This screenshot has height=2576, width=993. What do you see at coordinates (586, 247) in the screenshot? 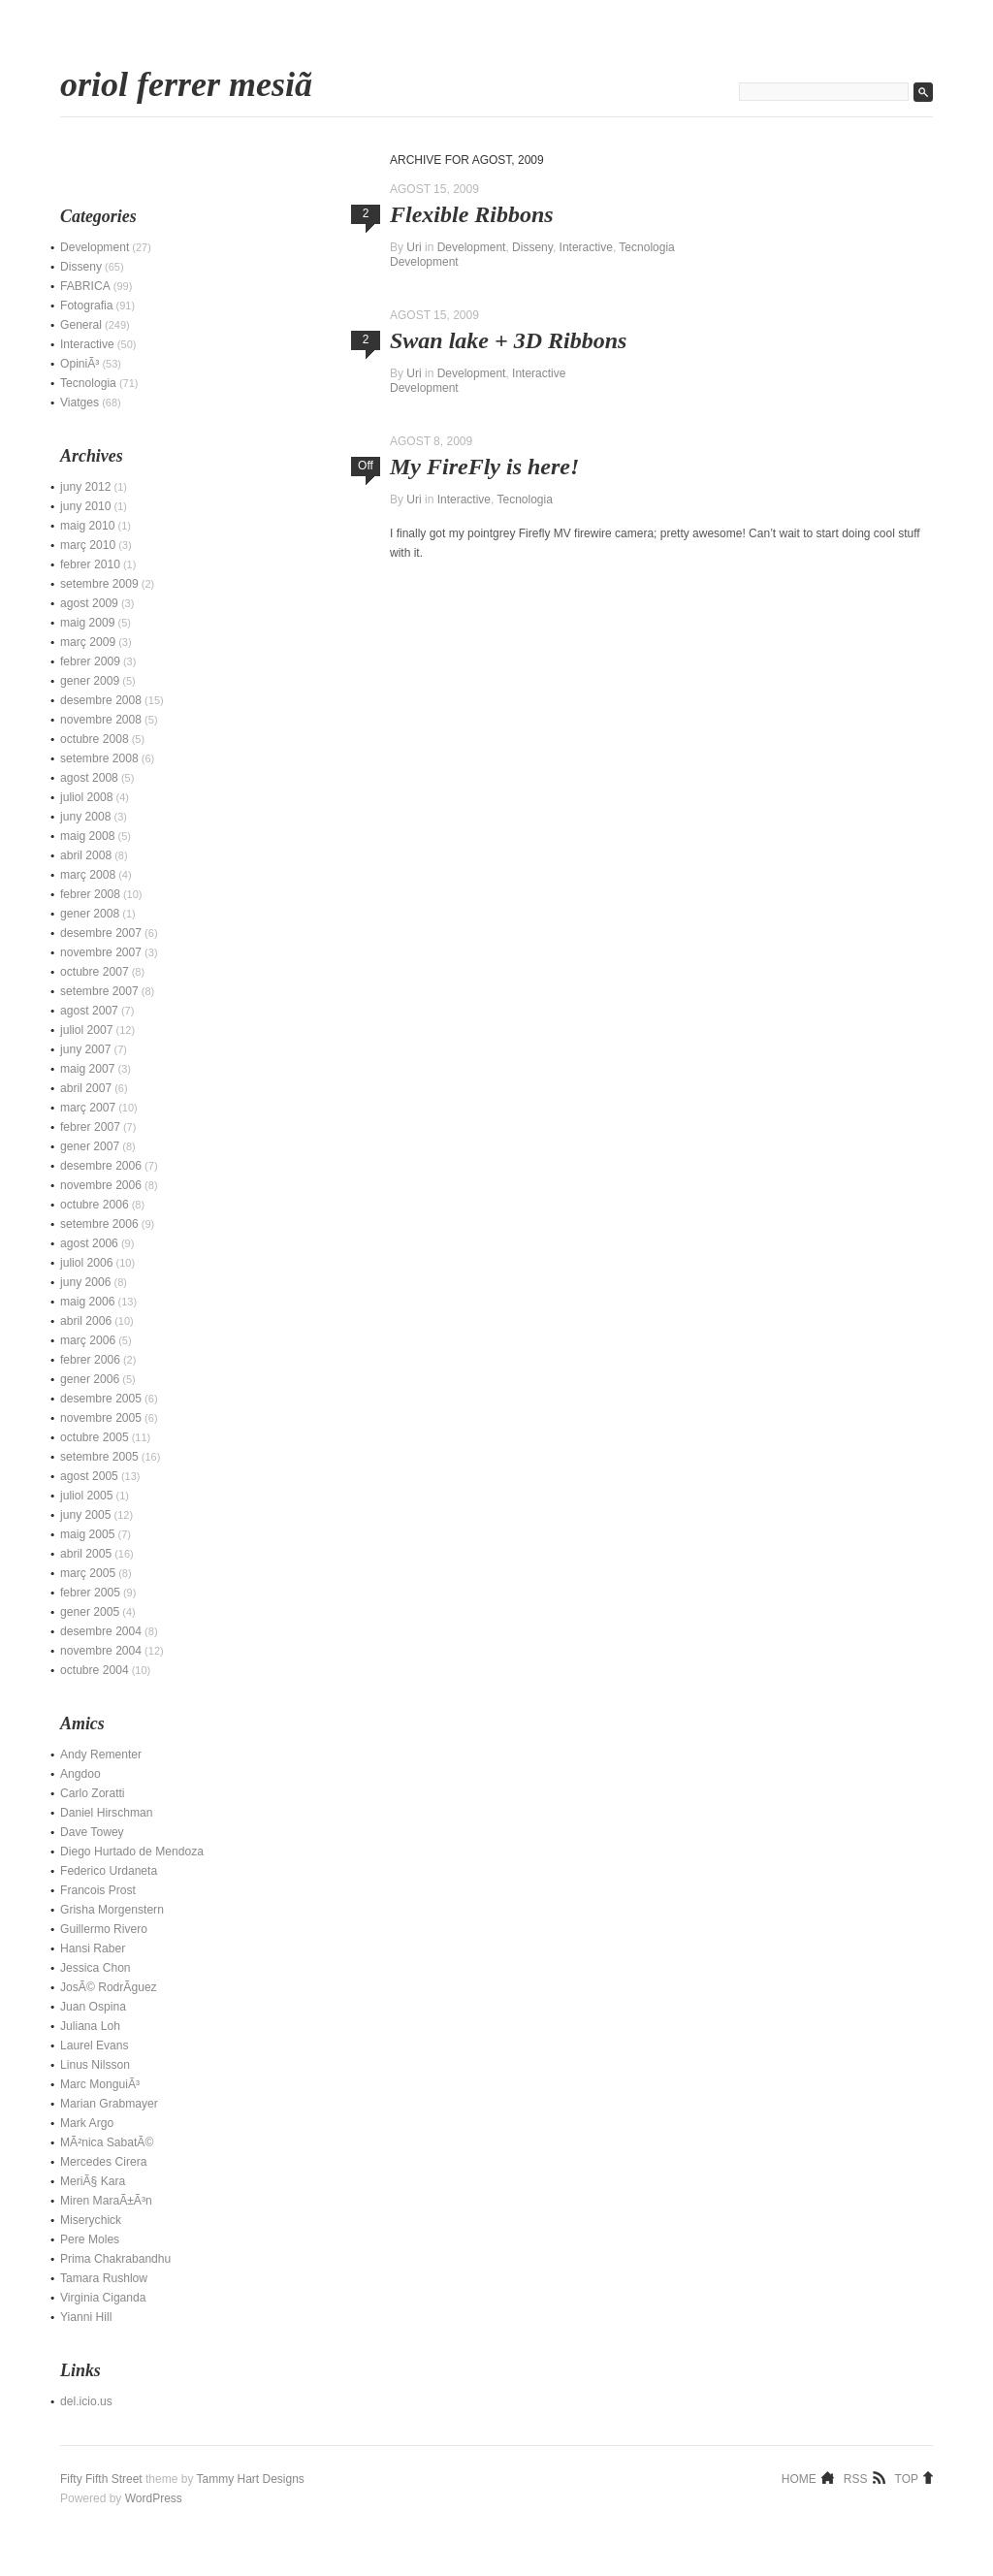
I see `Interactive` at bounding box center [586, 247].